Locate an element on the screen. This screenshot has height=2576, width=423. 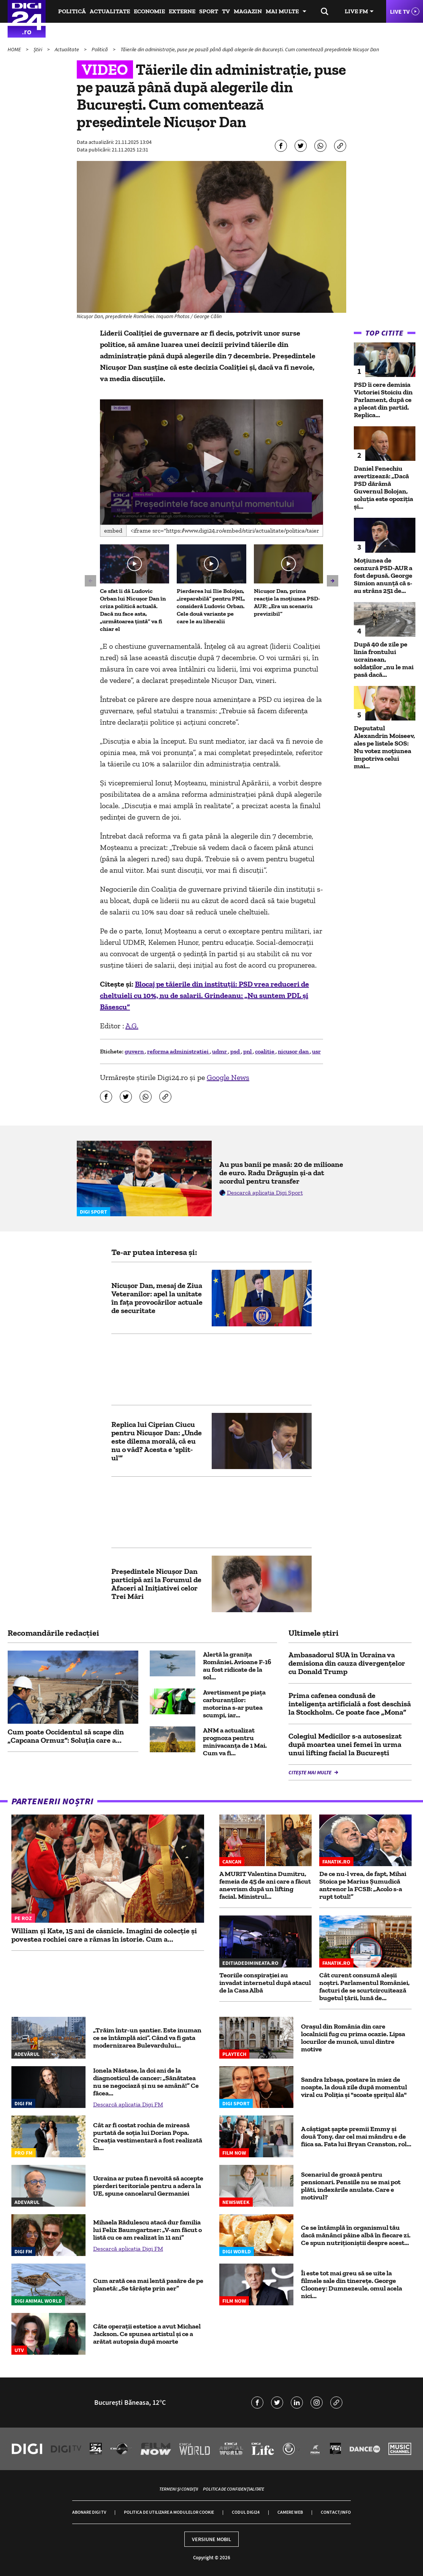
ANM a actualizat prognoza pentru minivacanța de 1 Mai. Cum va fi... is located at coordinates (235, 1741).